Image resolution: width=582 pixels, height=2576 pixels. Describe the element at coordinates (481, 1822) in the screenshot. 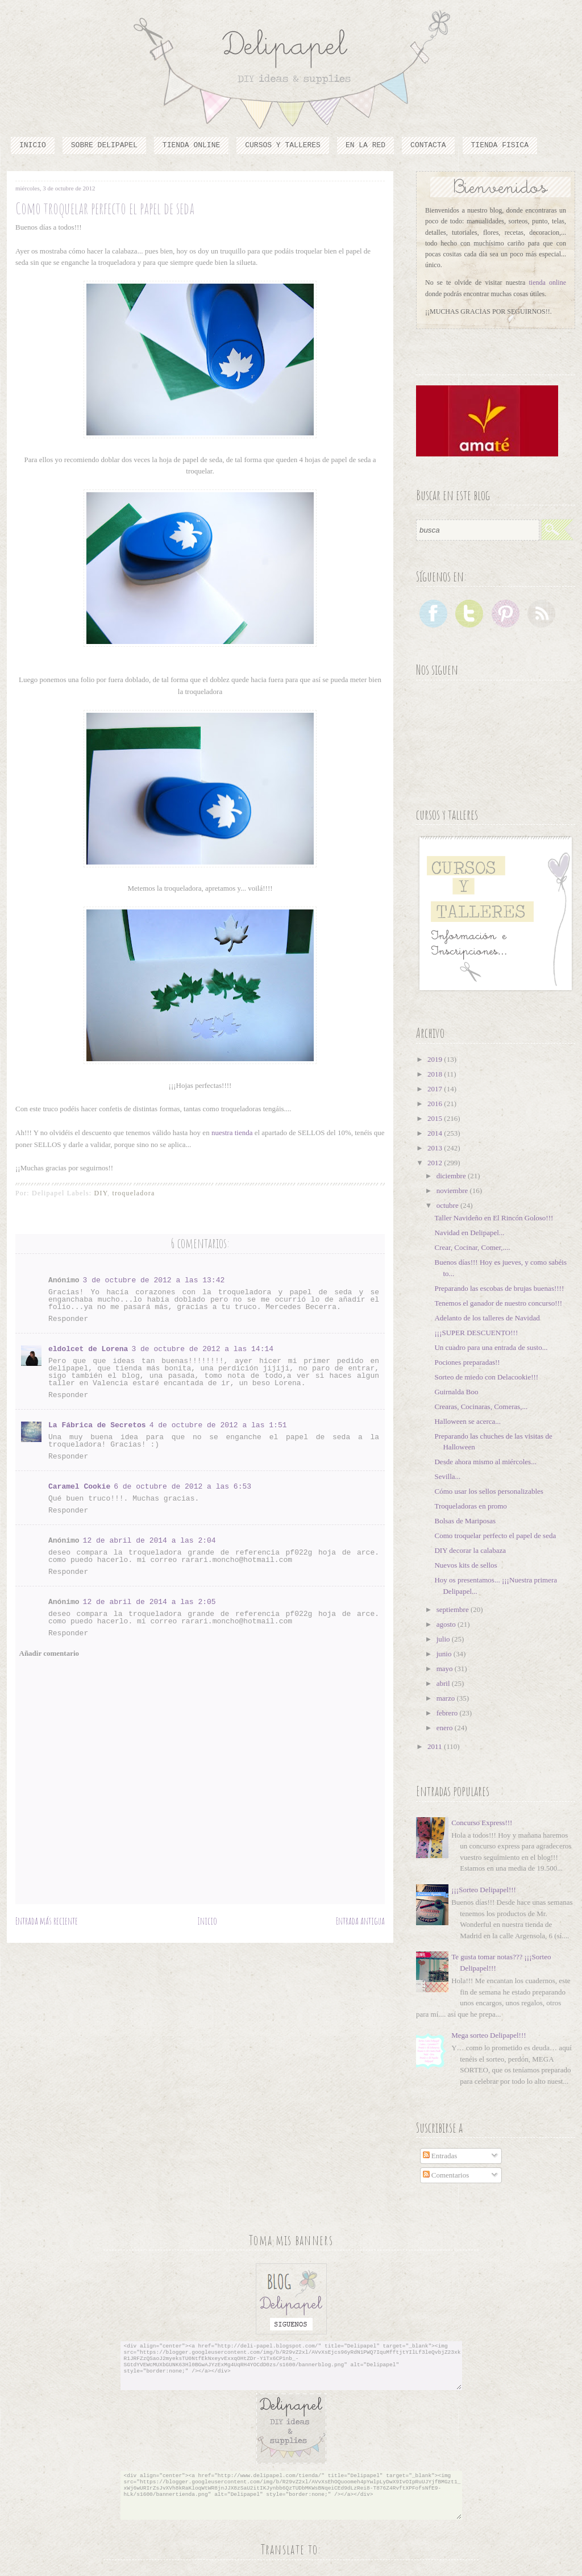

I see `Concurso Express!!!` at that location.